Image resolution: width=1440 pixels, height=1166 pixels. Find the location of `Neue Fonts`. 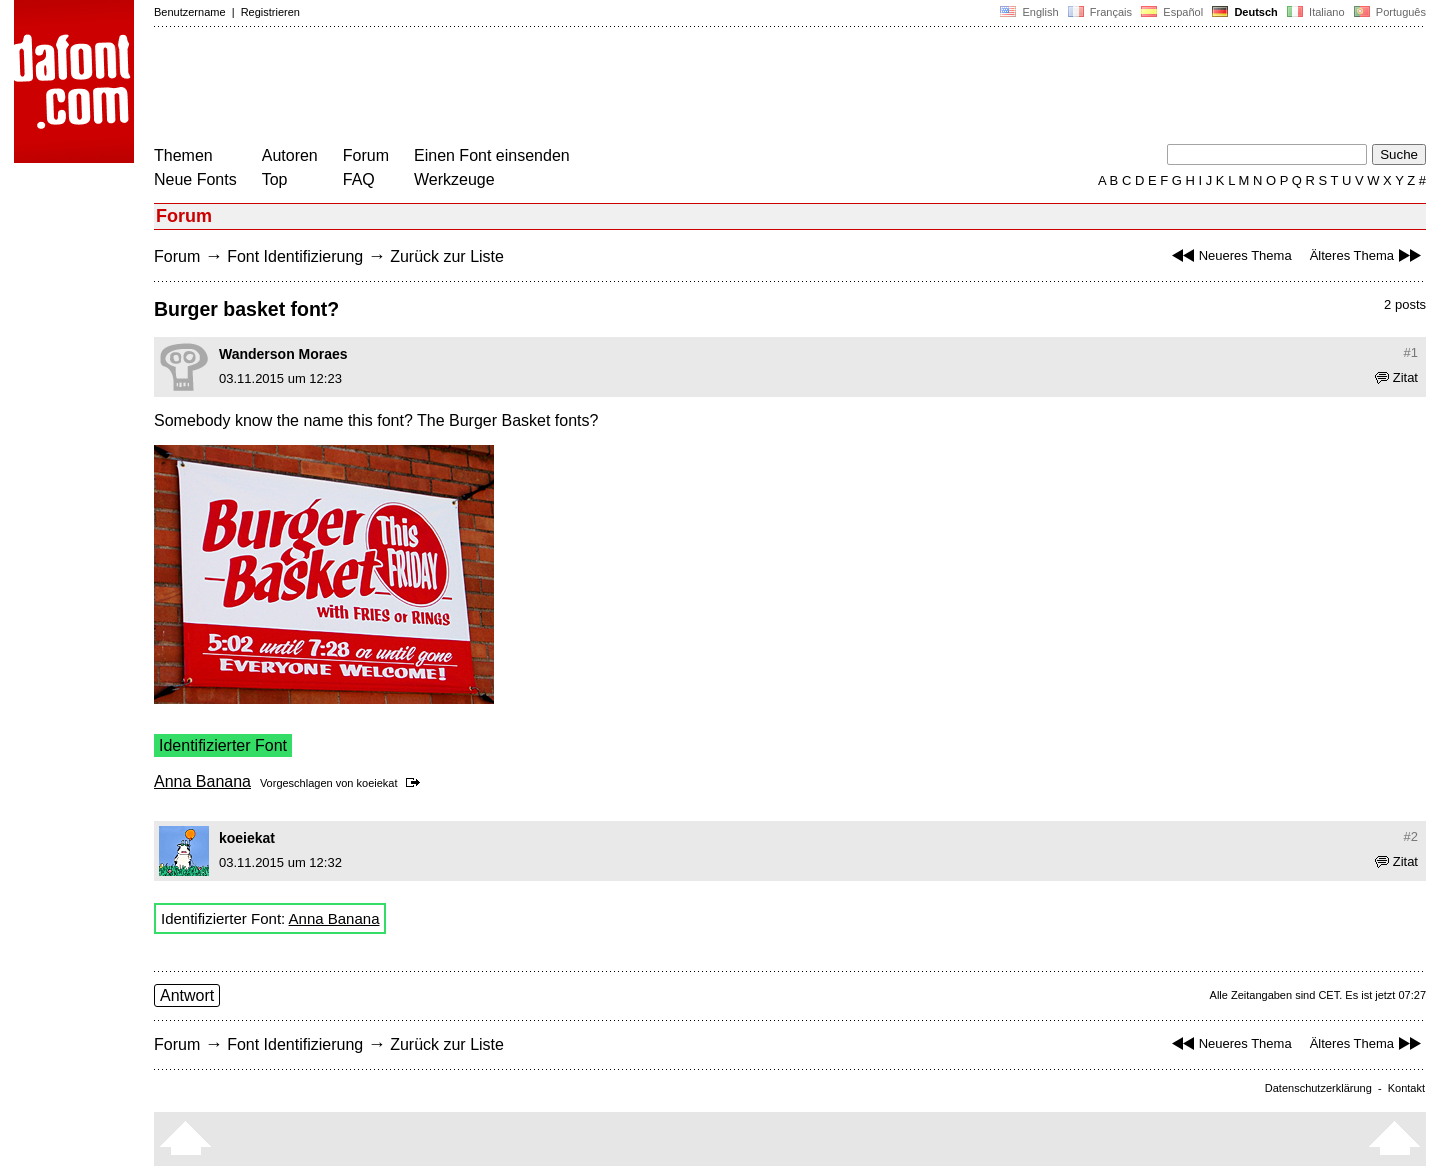

Neue Fonts is located at coordinates (195, 179).